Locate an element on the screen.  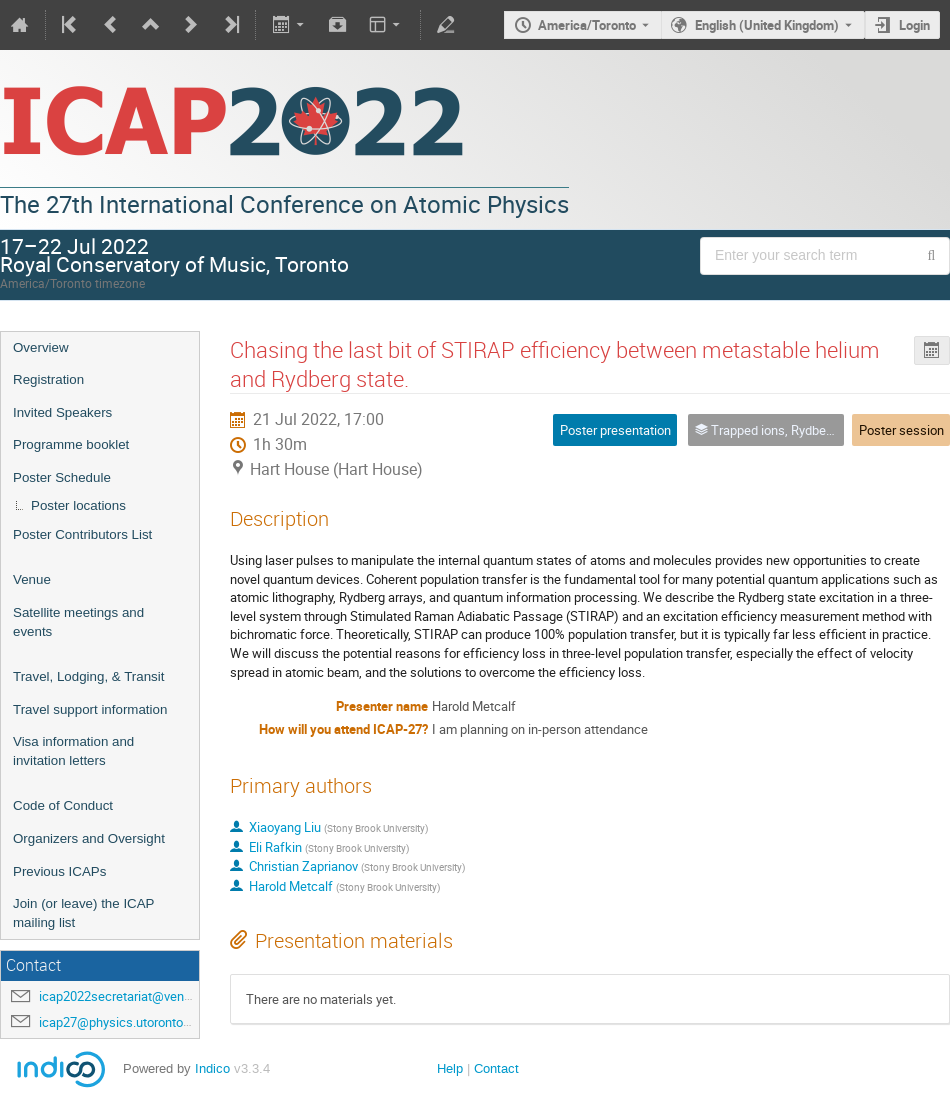
Satellite meetings and events is located at coordinates (78, 622).